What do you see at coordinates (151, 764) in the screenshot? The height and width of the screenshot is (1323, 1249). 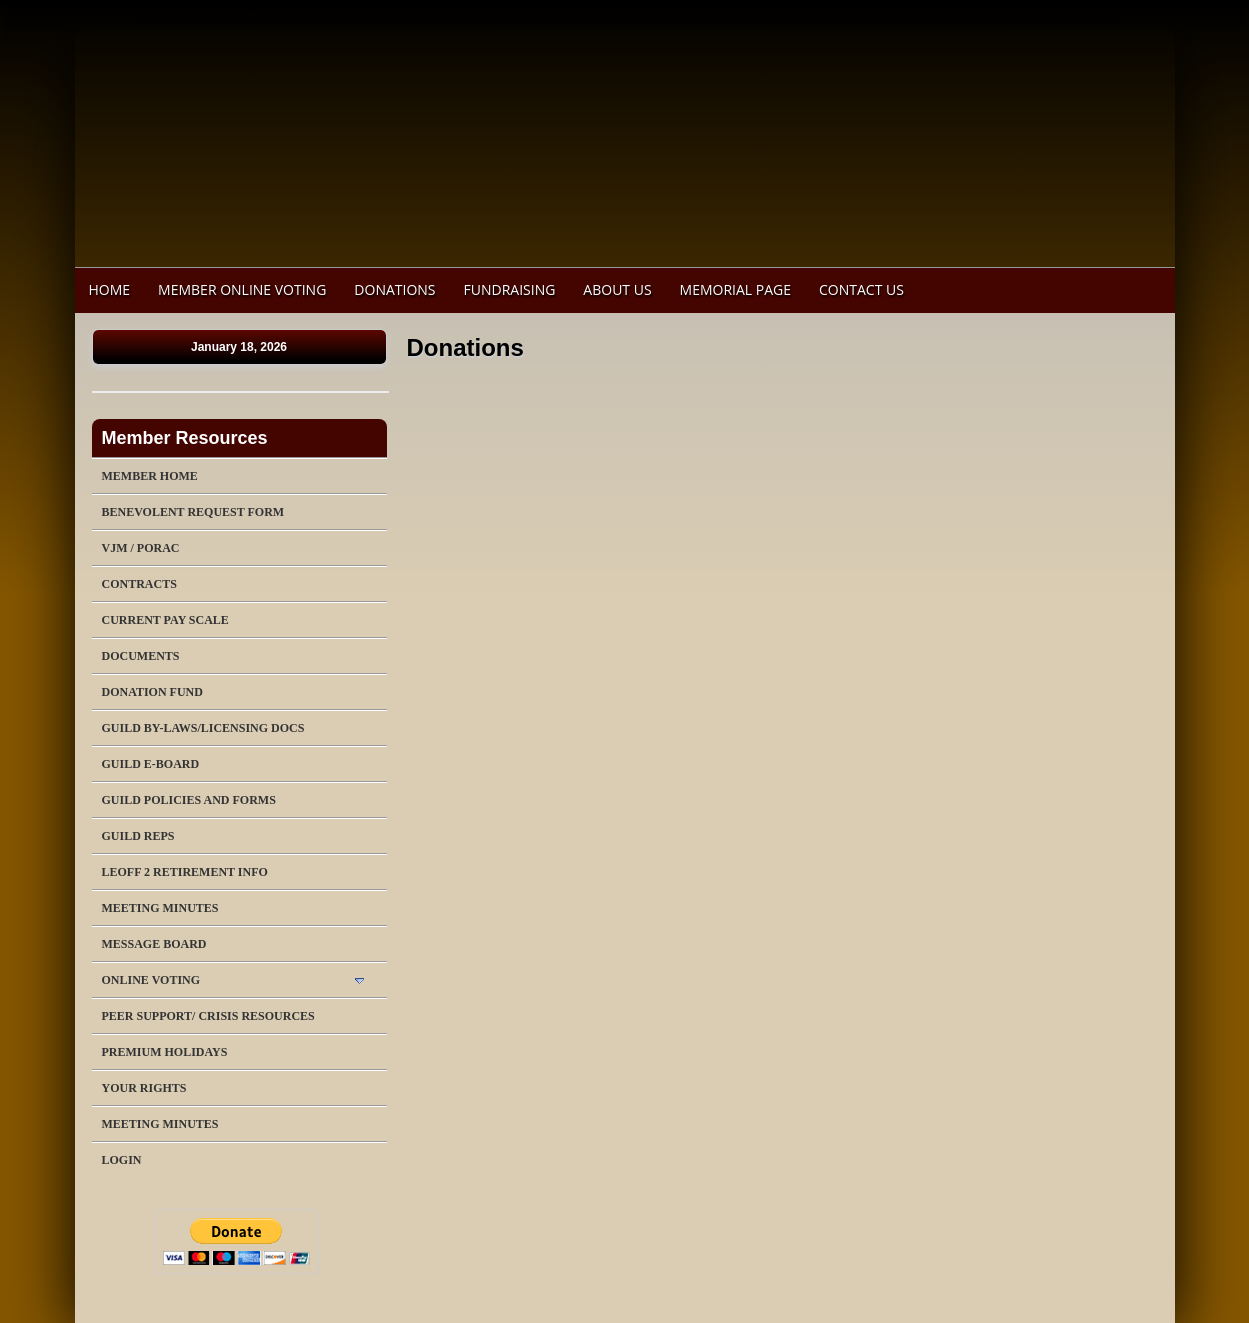 I see `Guild E-Board` at bounding box center [151, 764].